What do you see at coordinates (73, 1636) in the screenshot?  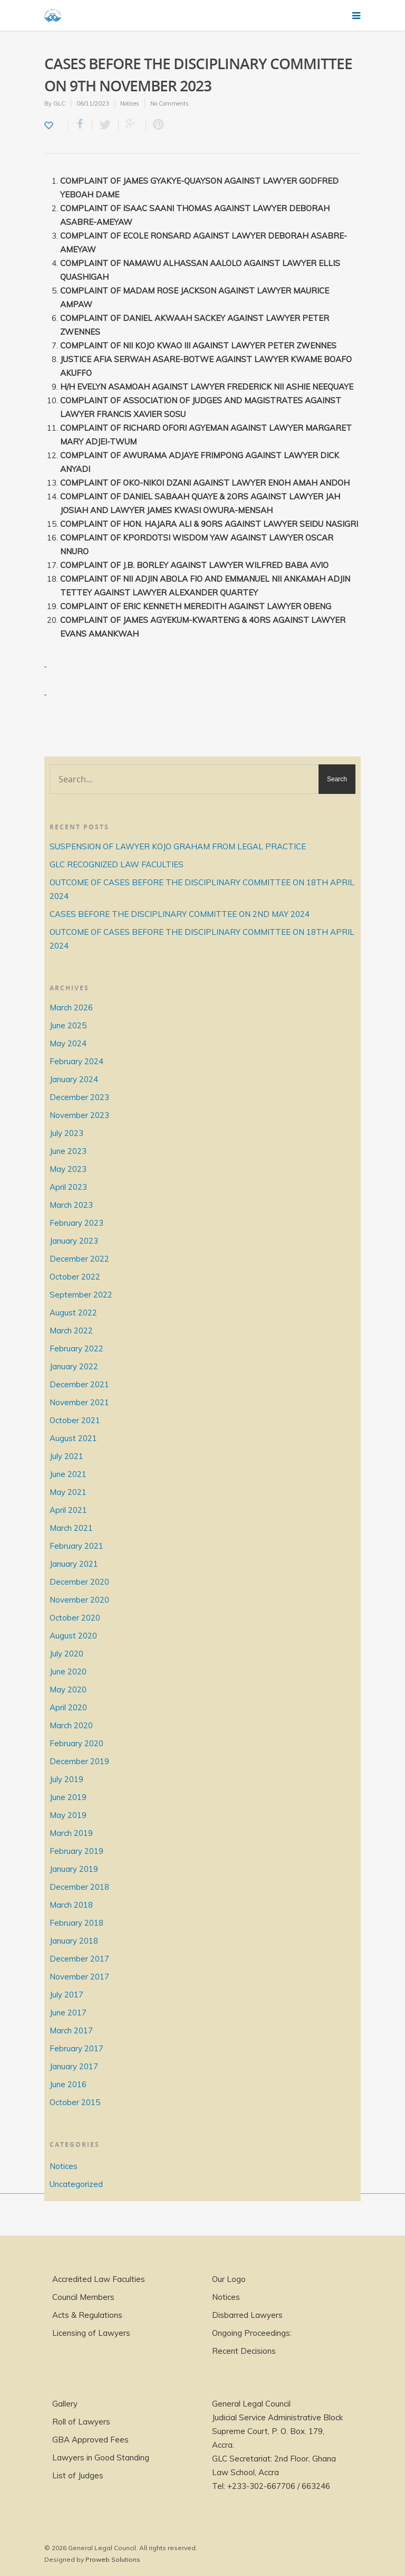 I see `August 2020` at bounding box center [73, 1636].